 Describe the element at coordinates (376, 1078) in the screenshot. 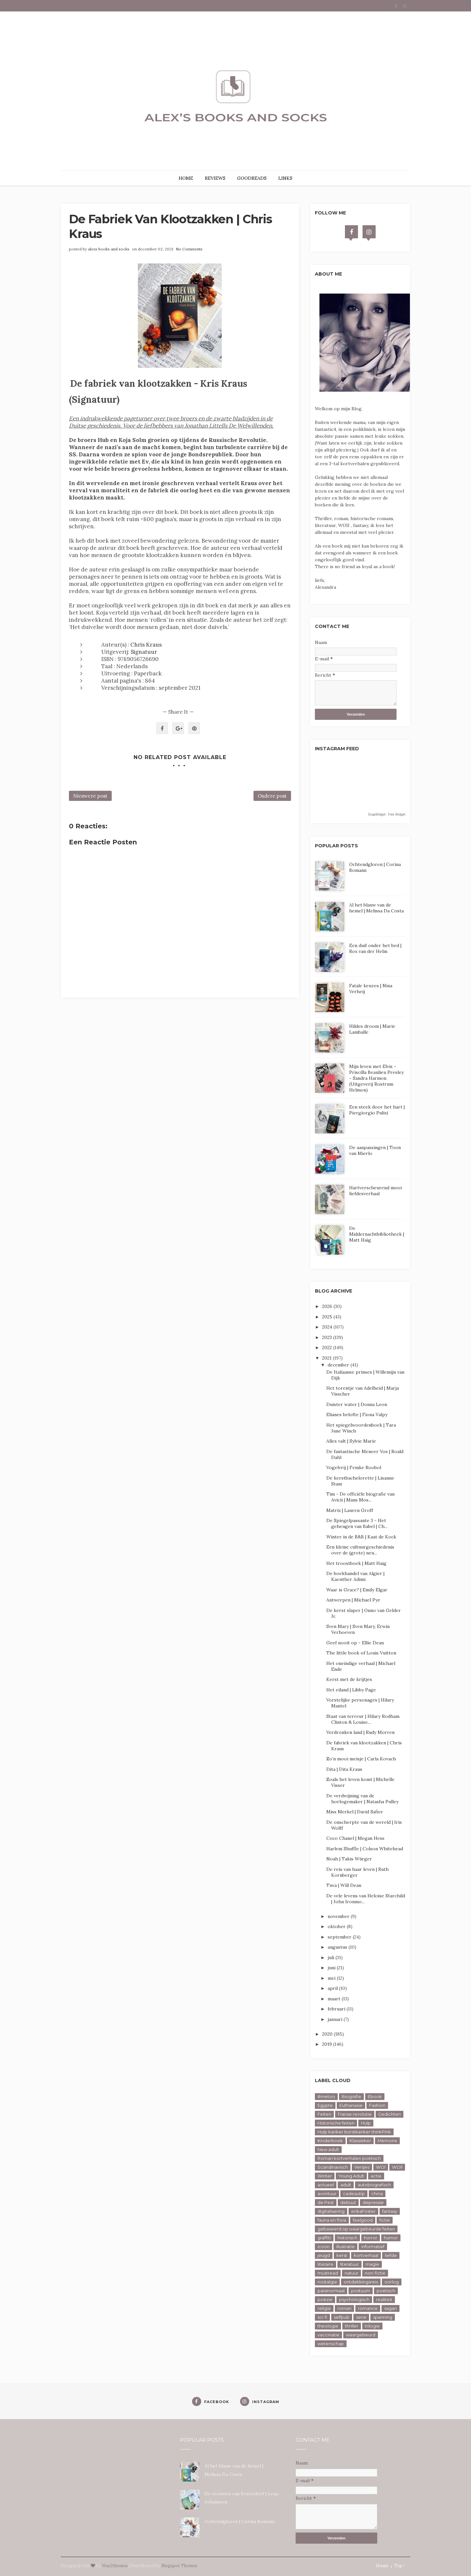

I see `Mijn leven met Elvis - Priscilla Beaulieu Presley - Sandra Harmon (Uitgeverij Rostrum Helmon)` at that location.